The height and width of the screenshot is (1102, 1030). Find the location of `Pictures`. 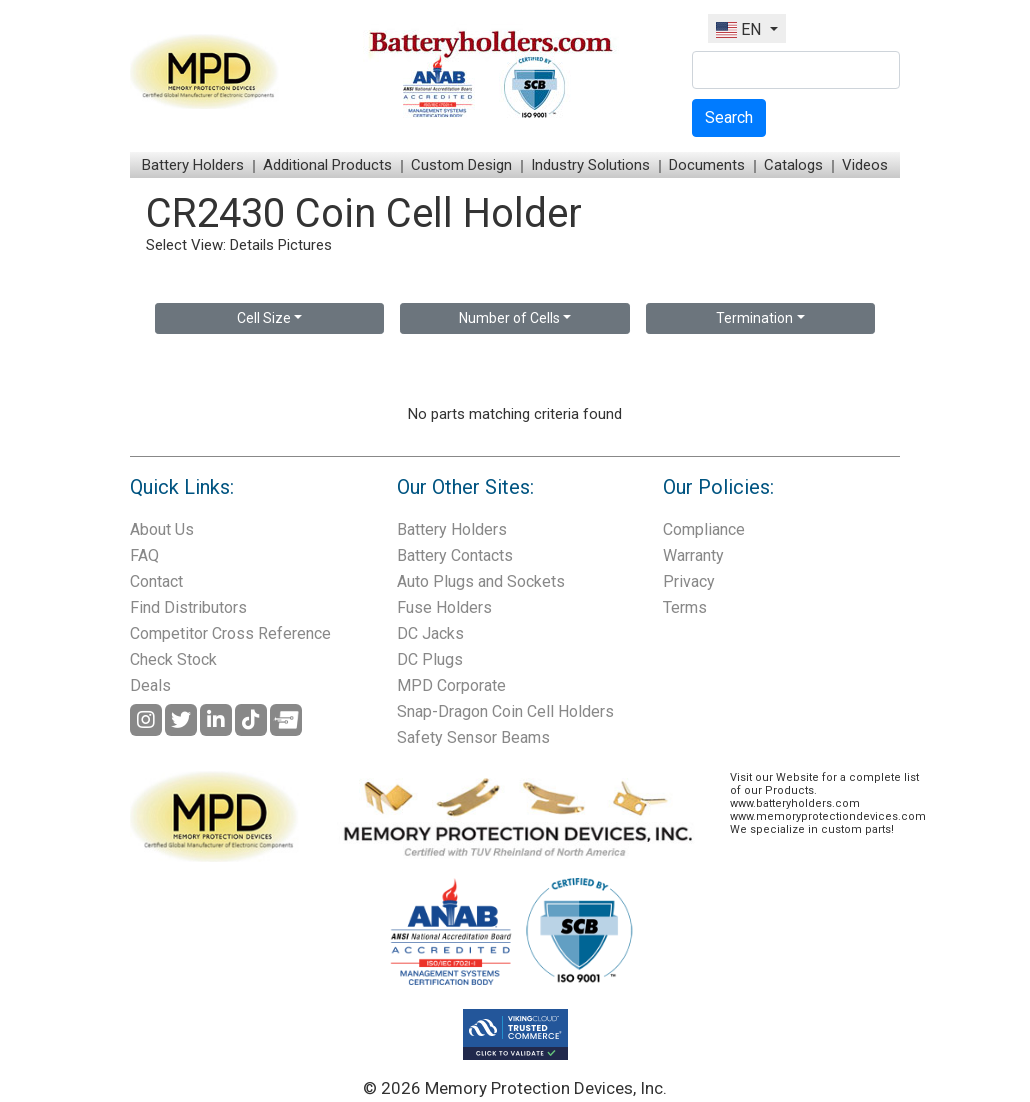

Pictures is located at coordinates (305, 245).